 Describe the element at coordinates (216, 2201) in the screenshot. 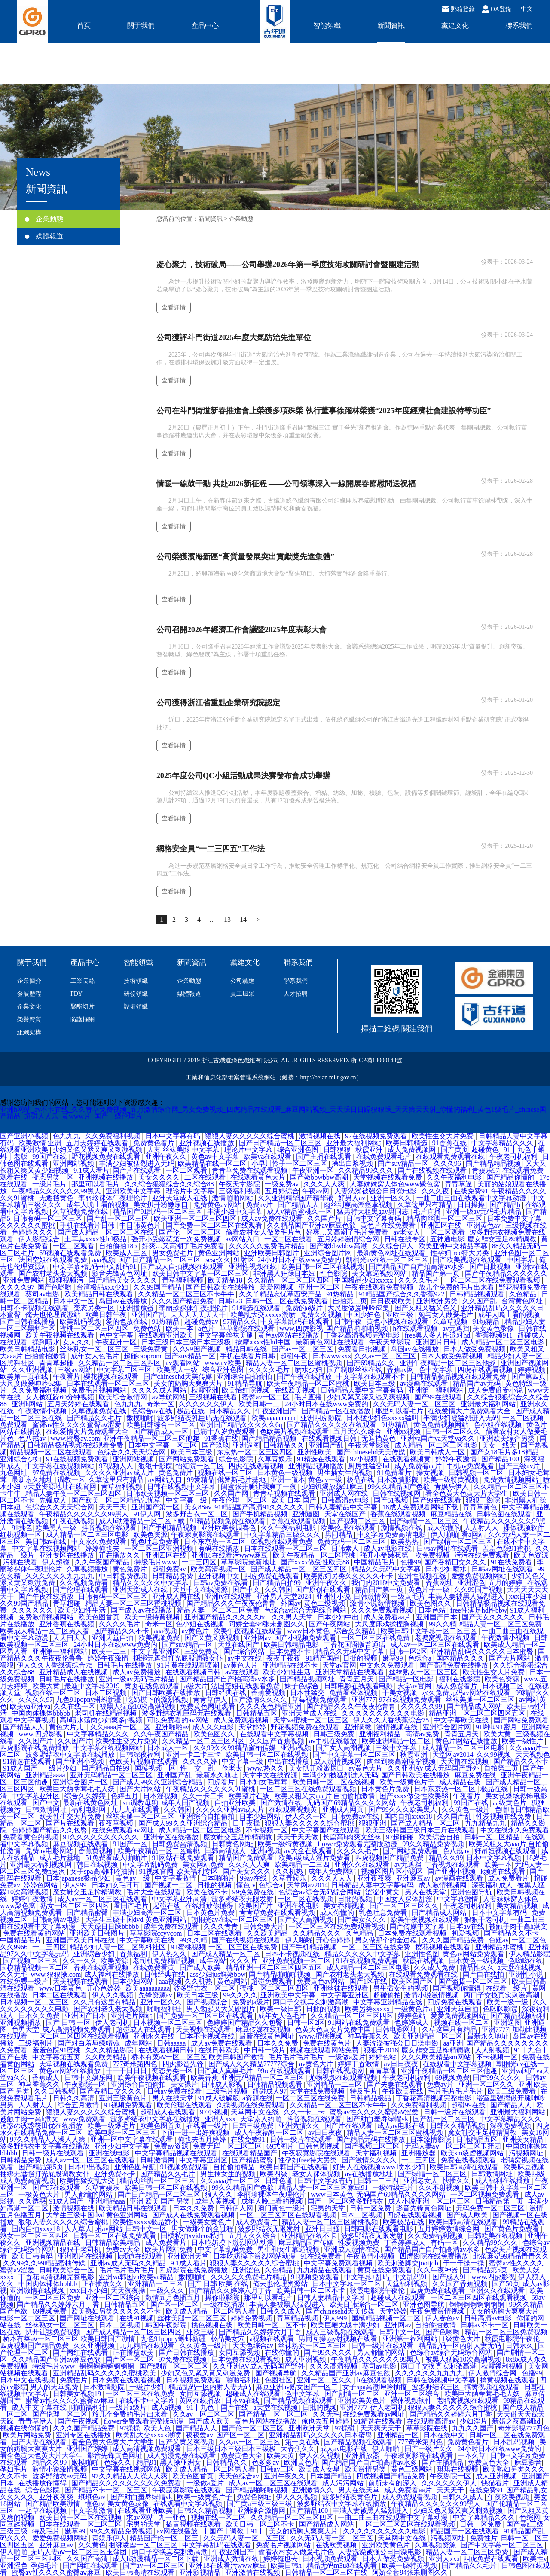

I see `成年人黄视频` at that location.